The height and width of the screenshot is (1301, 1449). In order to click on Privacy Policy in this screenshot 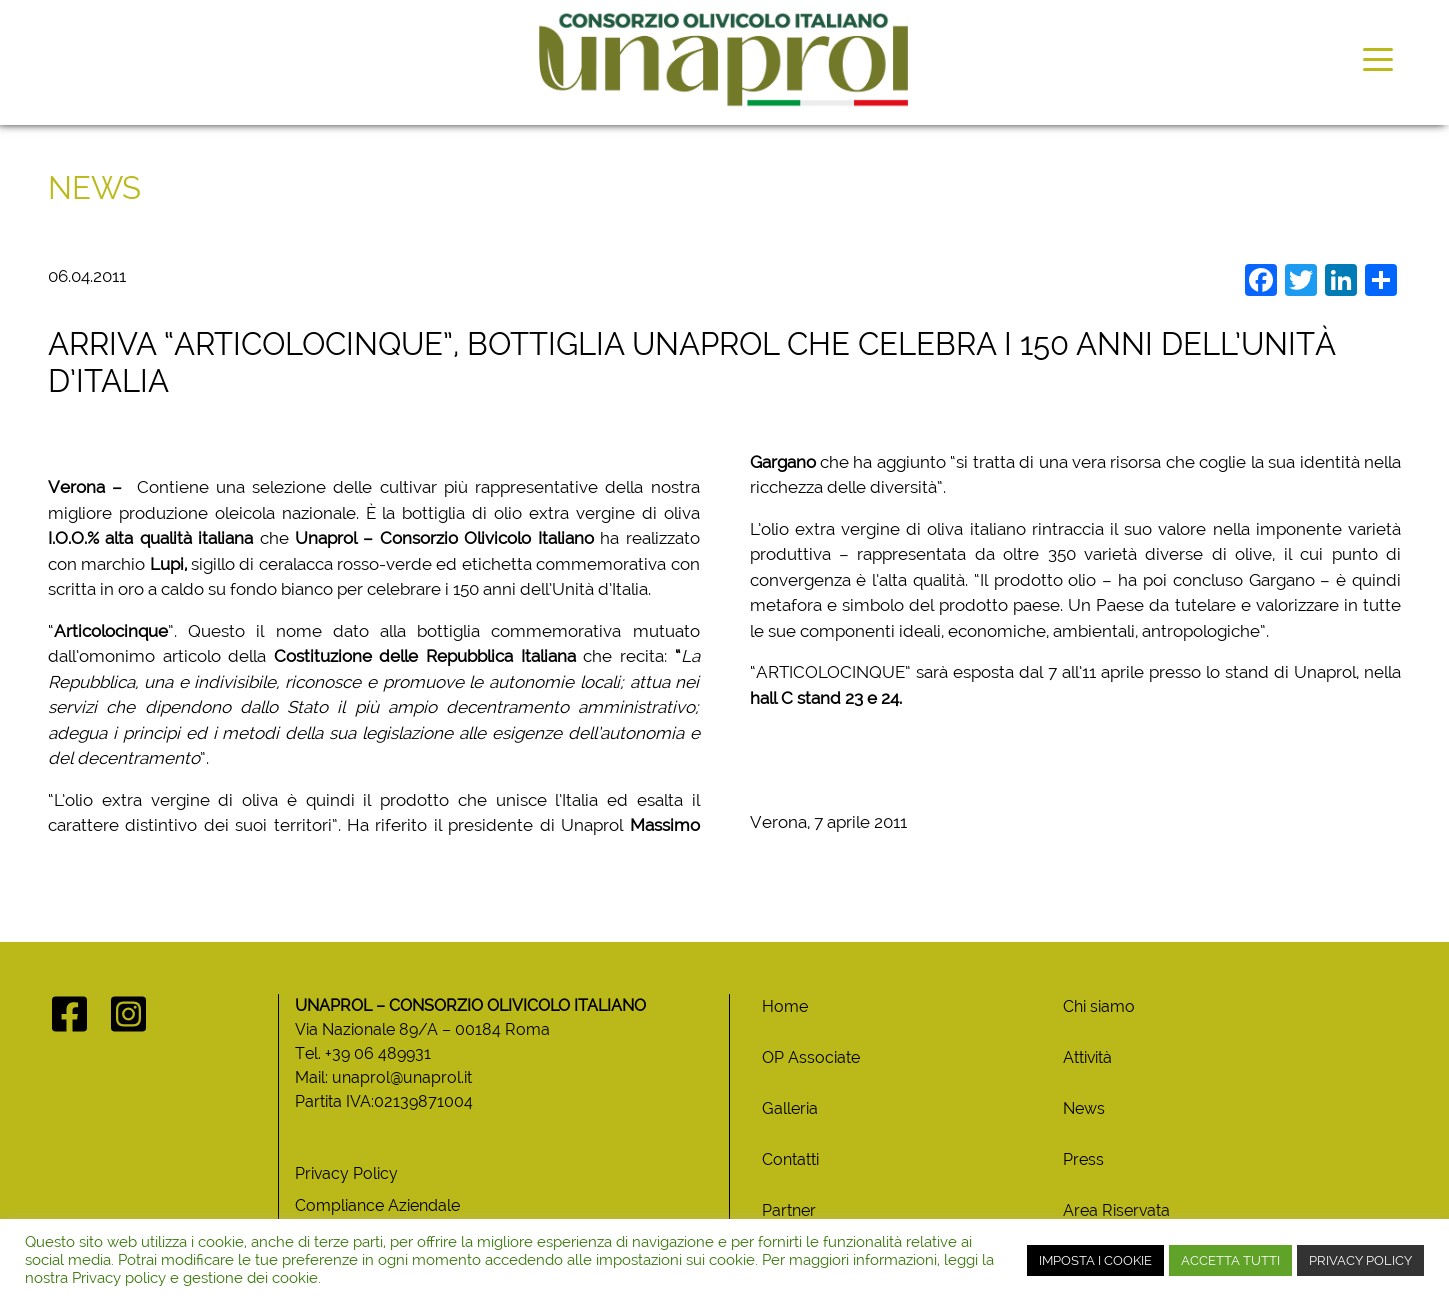, I will do `click(346, 1173)`.